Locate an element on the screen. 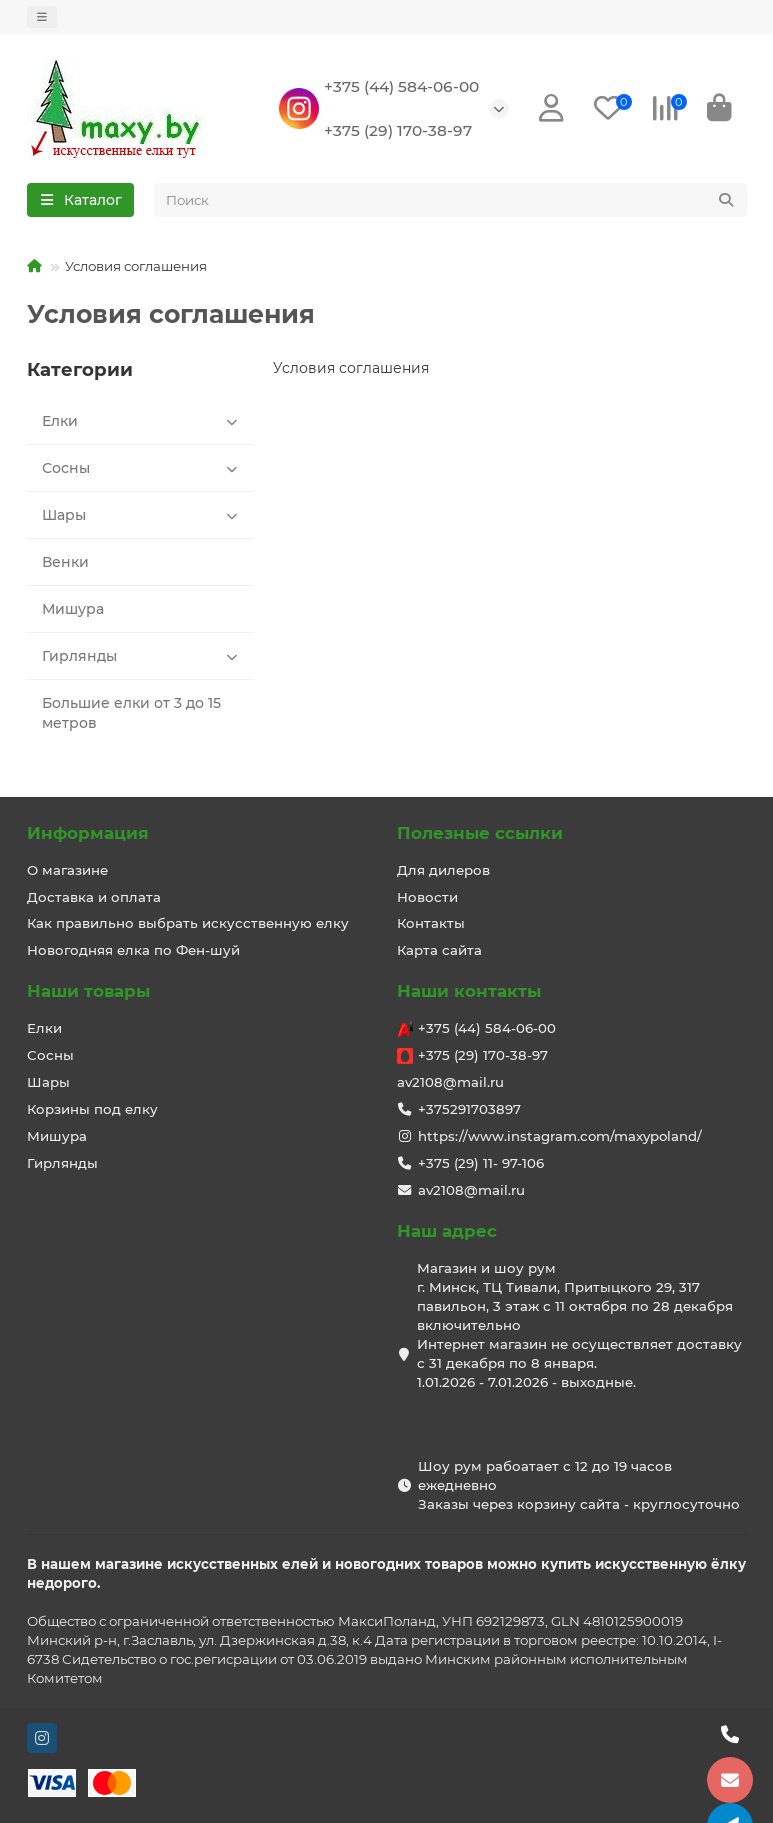 This screenshot has height=1823, width=773. Венки is located at coordinates (65, 563).